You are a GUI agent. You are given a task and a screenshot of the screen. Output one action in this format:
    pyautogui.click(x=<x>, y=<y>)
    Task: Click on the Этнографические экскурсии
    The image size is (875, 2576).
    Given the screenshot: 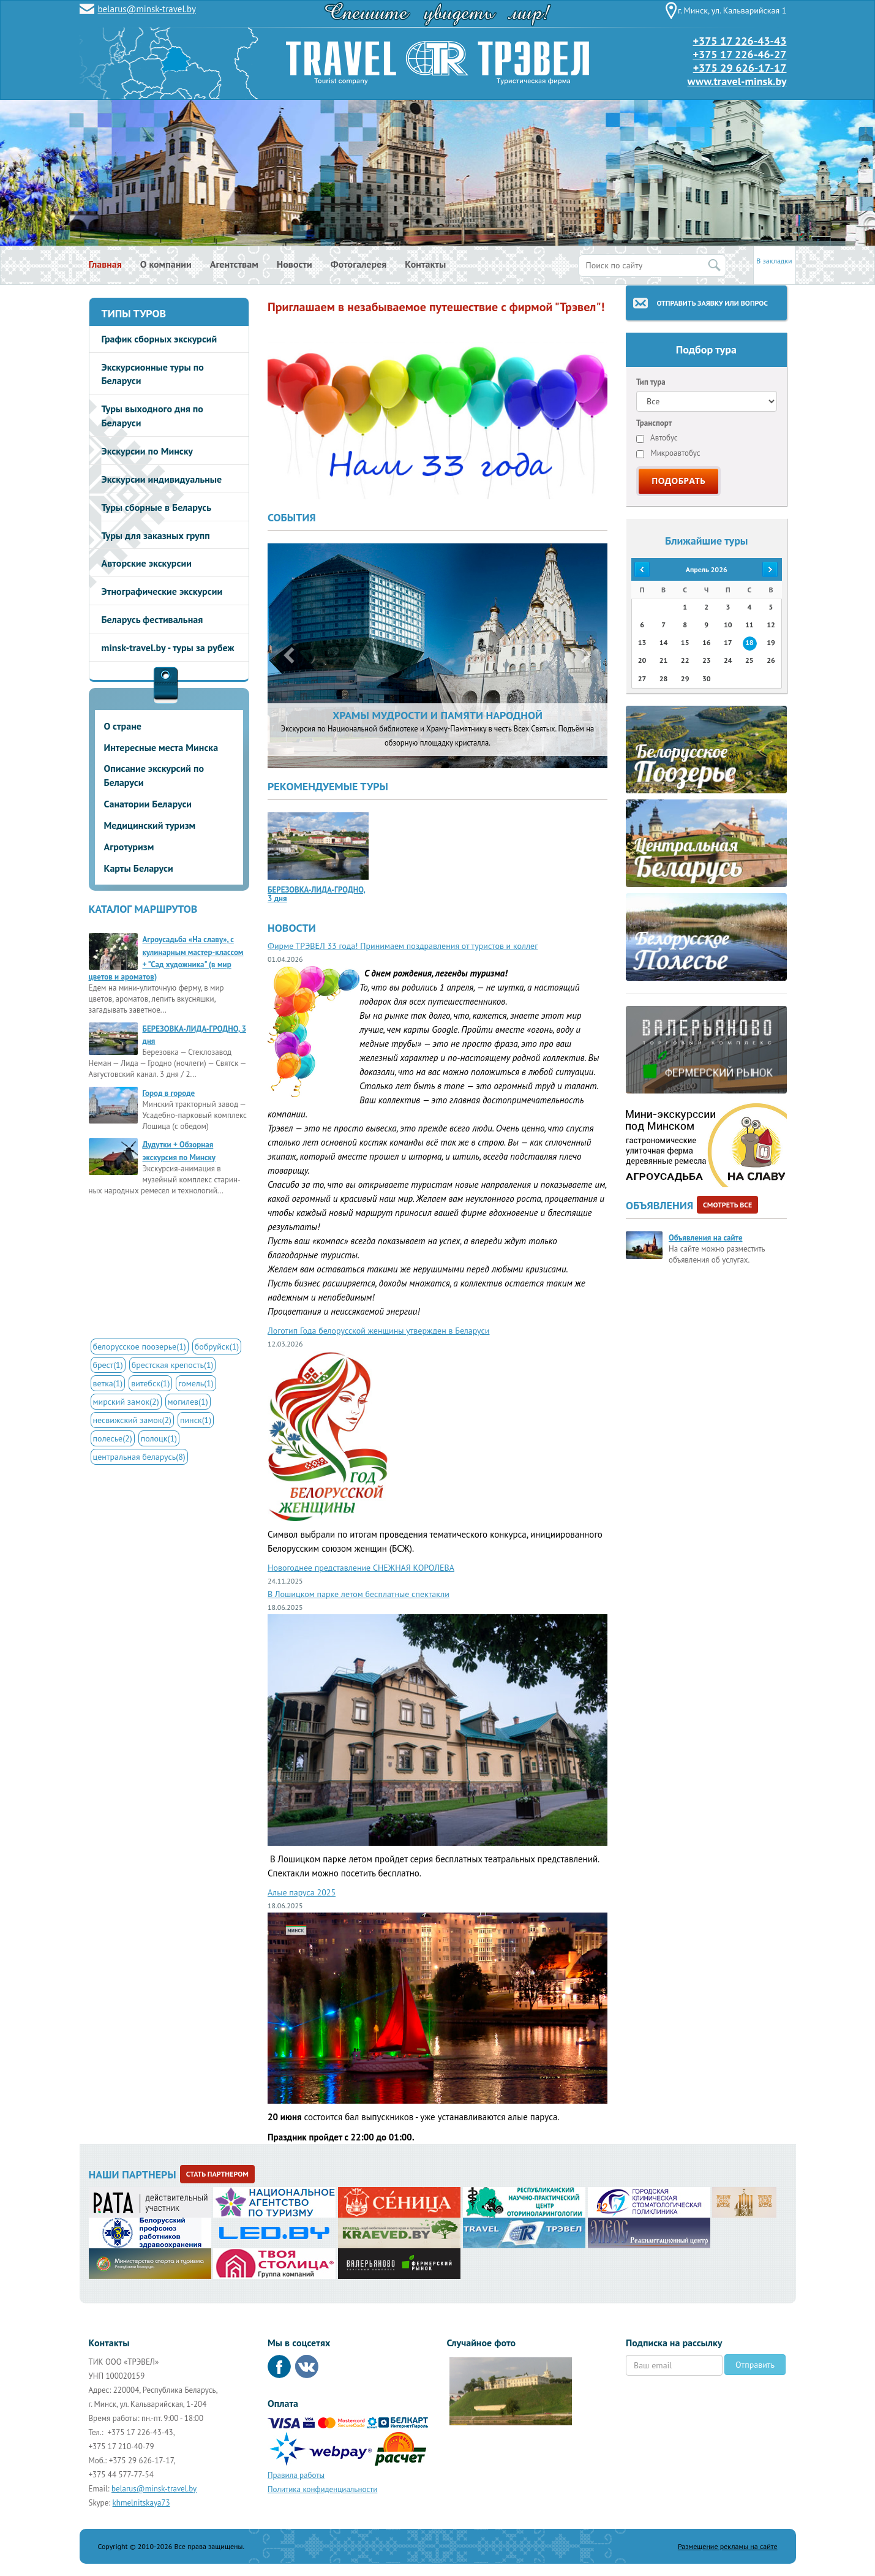 What is the action you would take?
    pyautogui.click(x=162, y=591)
    